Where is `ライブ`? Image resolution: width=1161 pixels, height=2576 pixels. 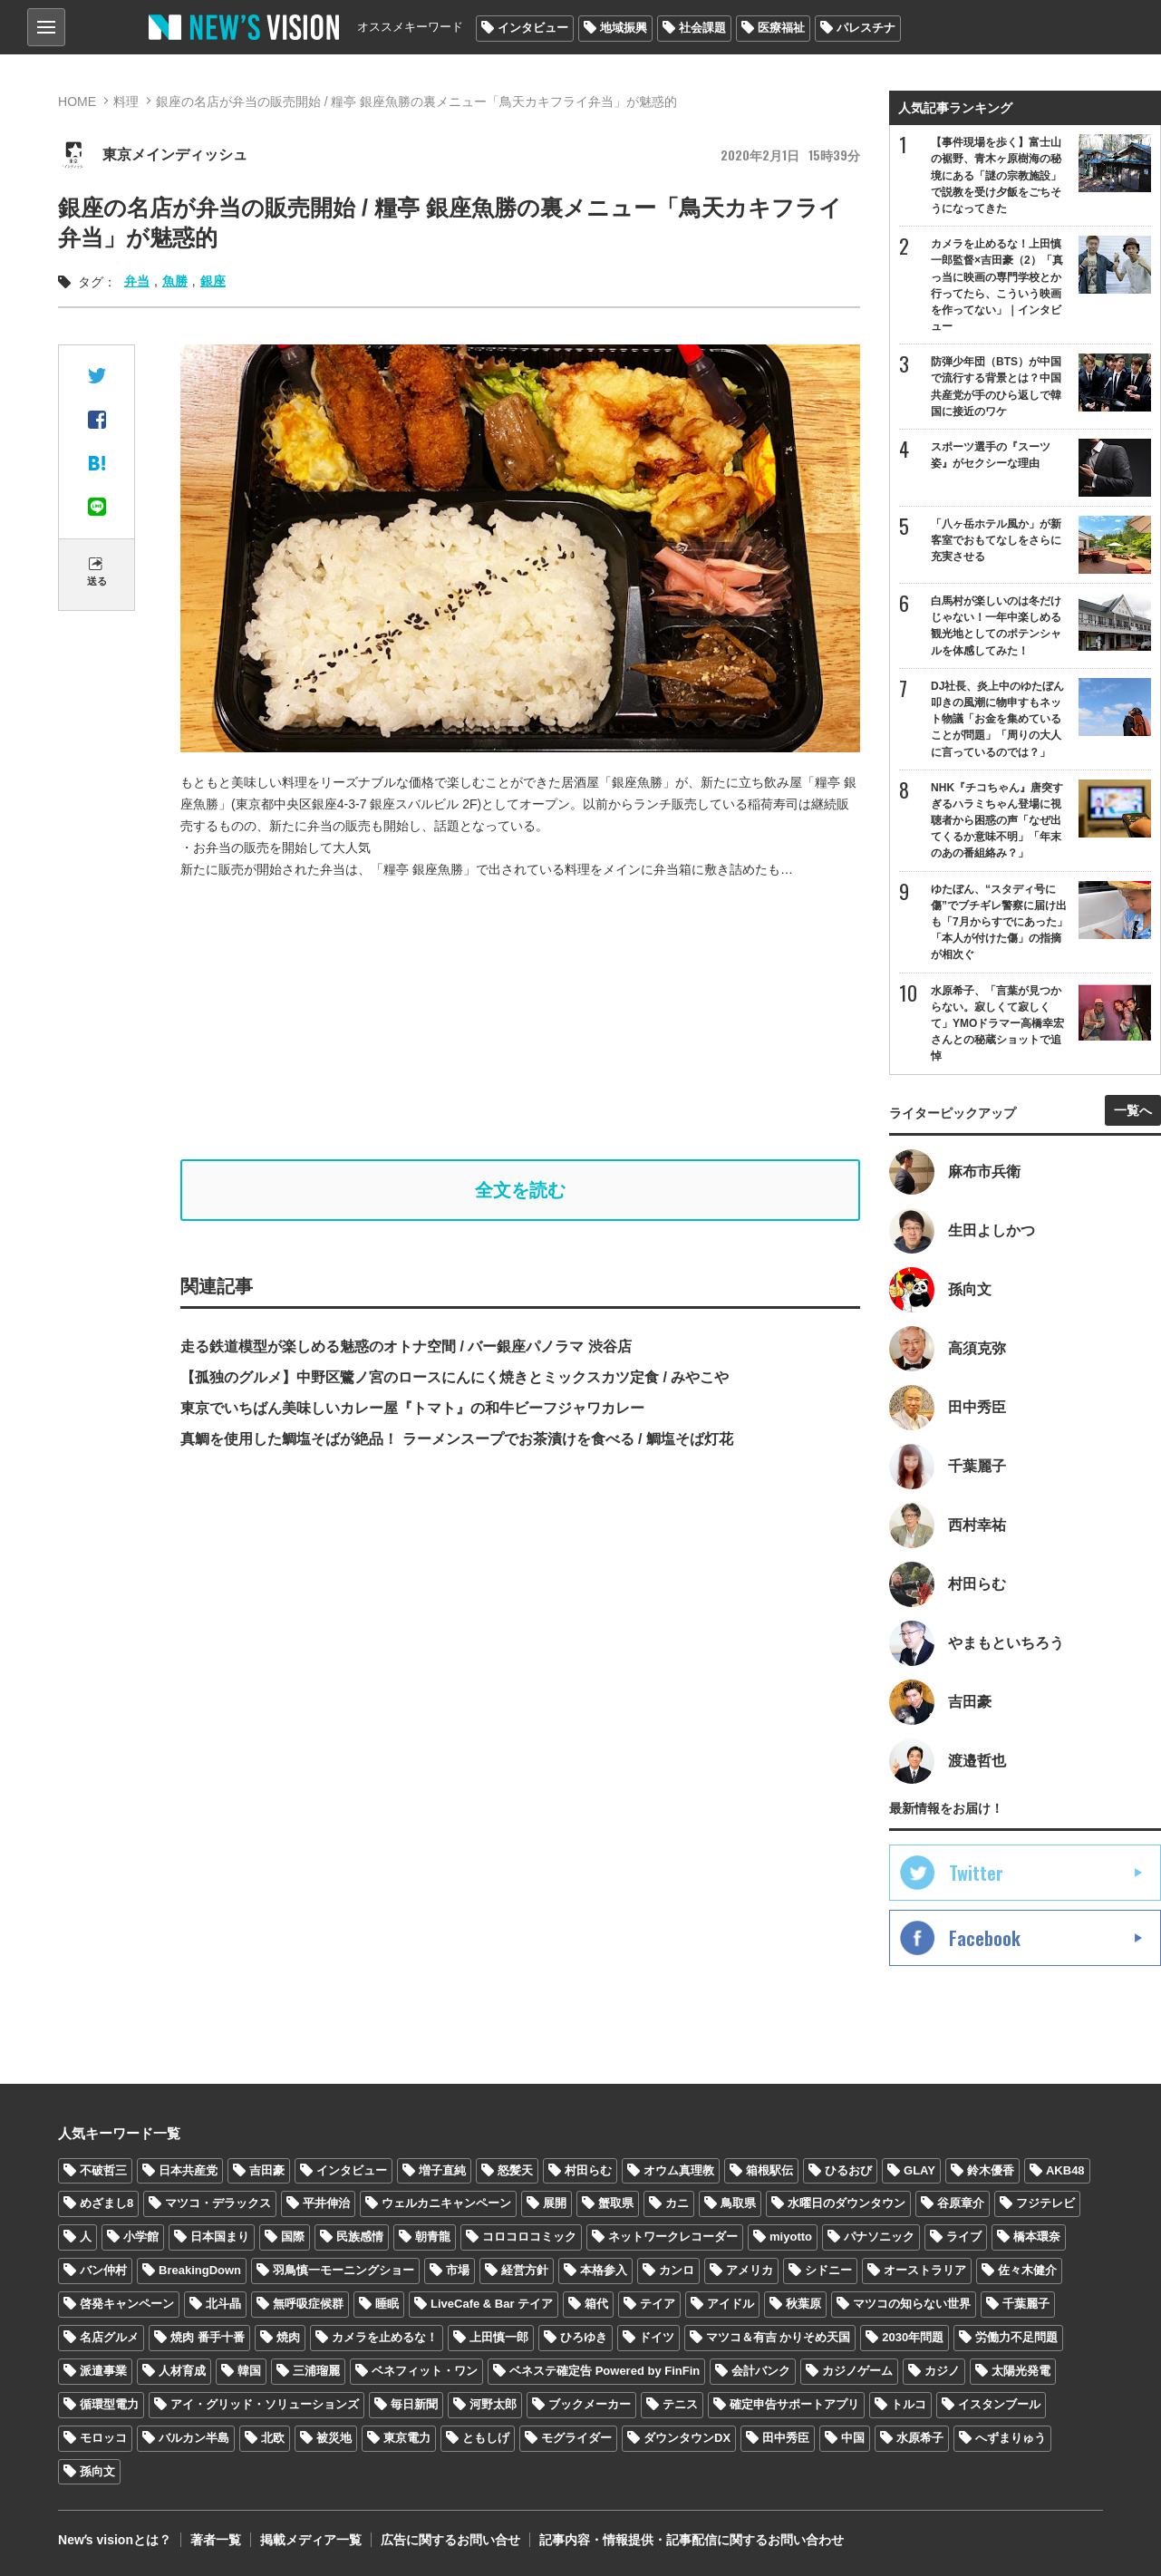
ライブ is located at coordinates (964, 2236).